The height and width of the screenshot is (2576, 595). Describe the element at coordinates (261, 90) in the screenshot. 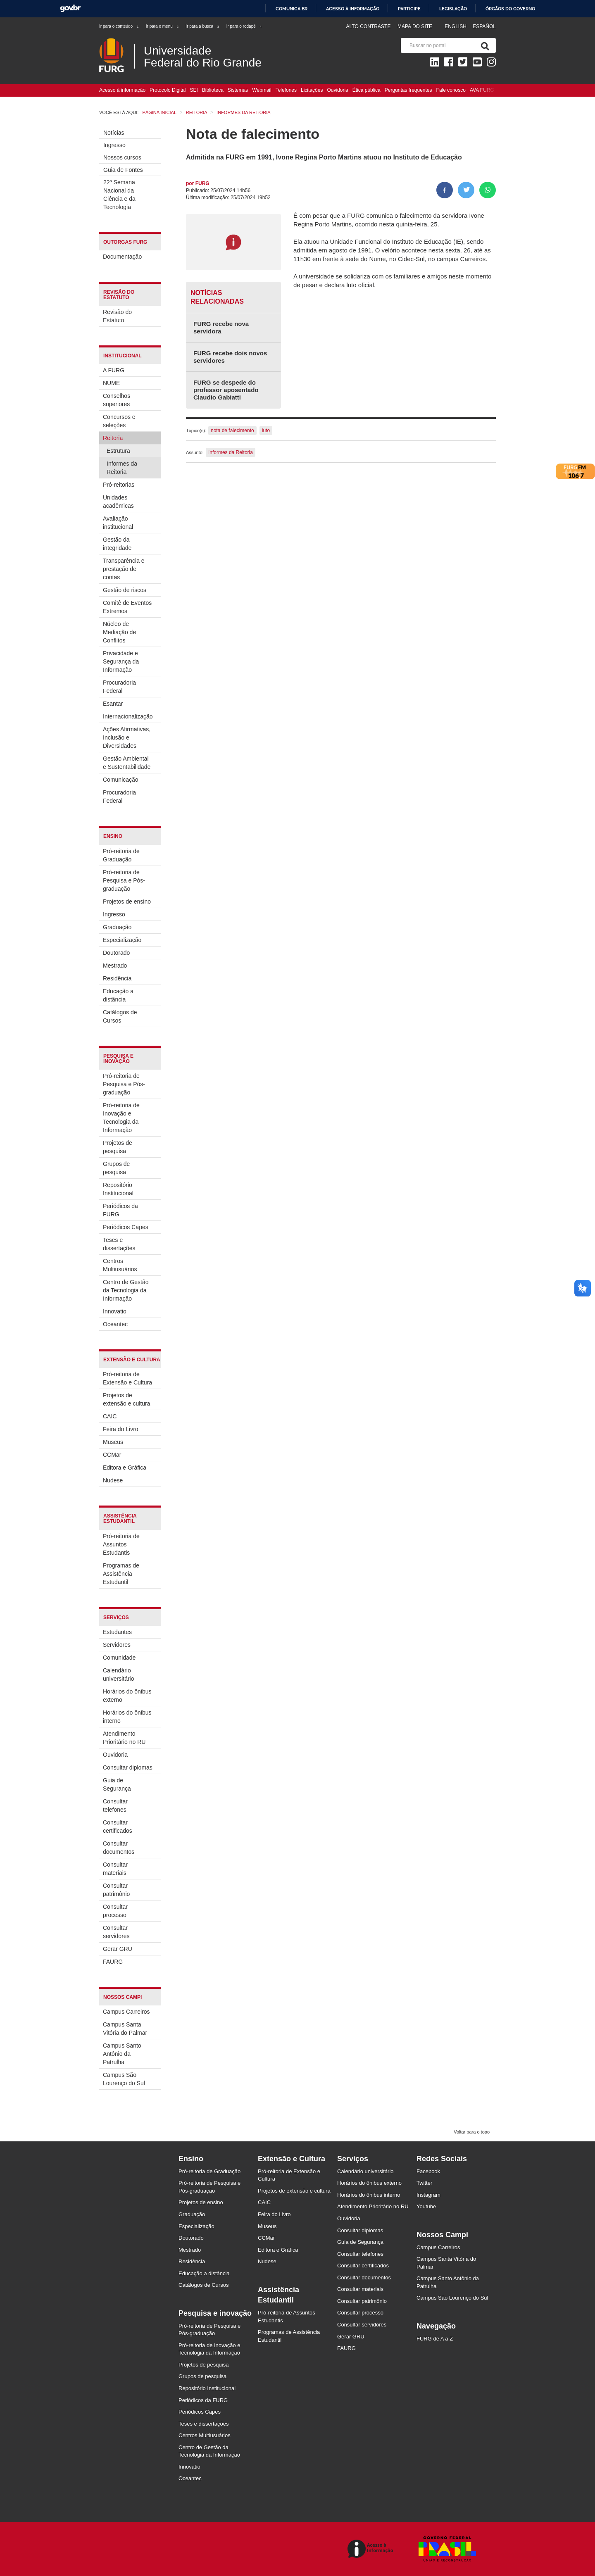

I see `Webmail` at that location.